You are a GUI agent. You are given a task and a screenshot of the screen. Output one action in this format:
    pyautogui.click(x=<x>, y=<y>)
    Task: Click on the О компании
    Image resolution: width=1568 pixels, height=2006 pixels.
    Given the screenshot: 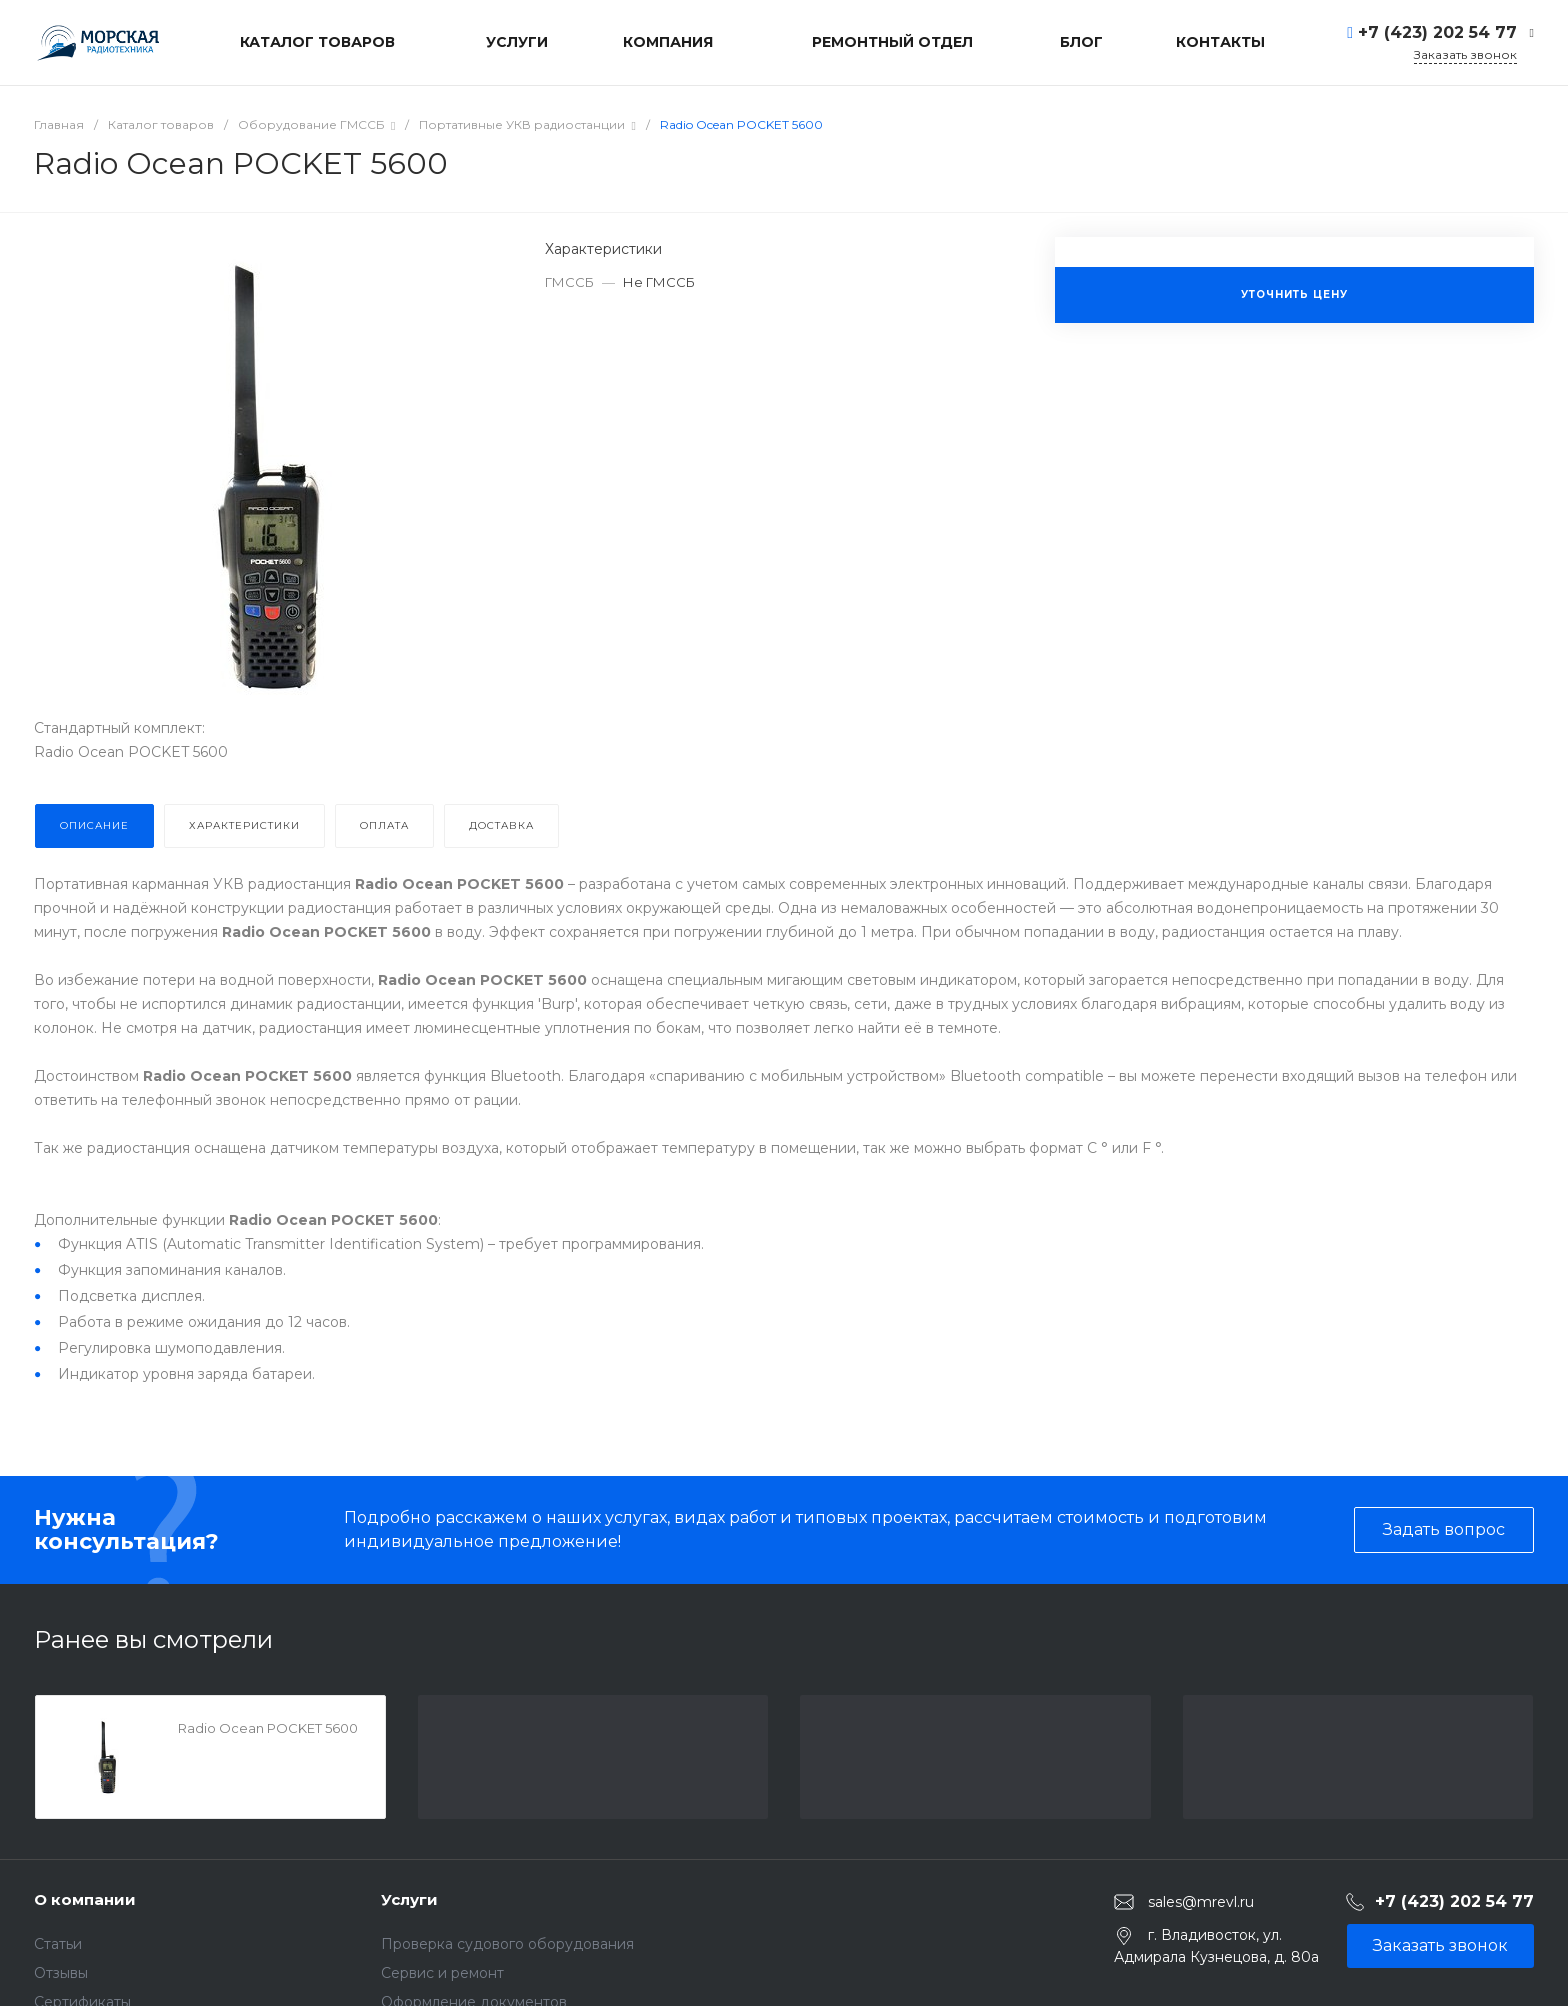 What is the action you would take?
    pyautogui.click(x=85, y=1899)
    